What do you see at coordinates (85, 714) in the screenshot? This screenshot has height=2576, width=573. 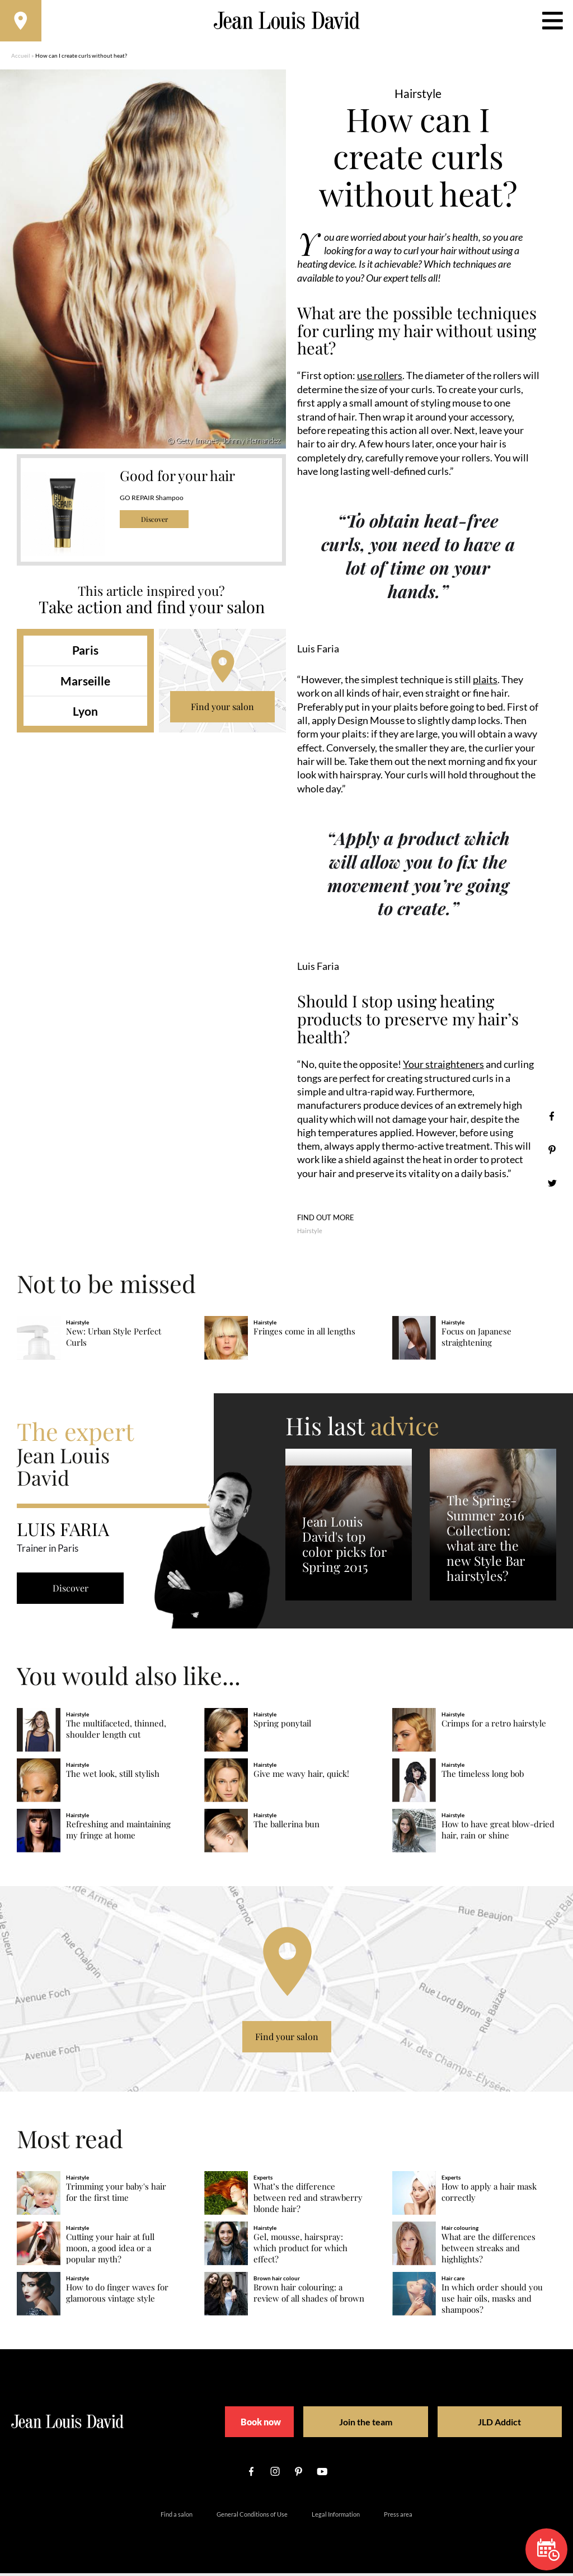 I see `Lyon` at bounding box center [85, 714].